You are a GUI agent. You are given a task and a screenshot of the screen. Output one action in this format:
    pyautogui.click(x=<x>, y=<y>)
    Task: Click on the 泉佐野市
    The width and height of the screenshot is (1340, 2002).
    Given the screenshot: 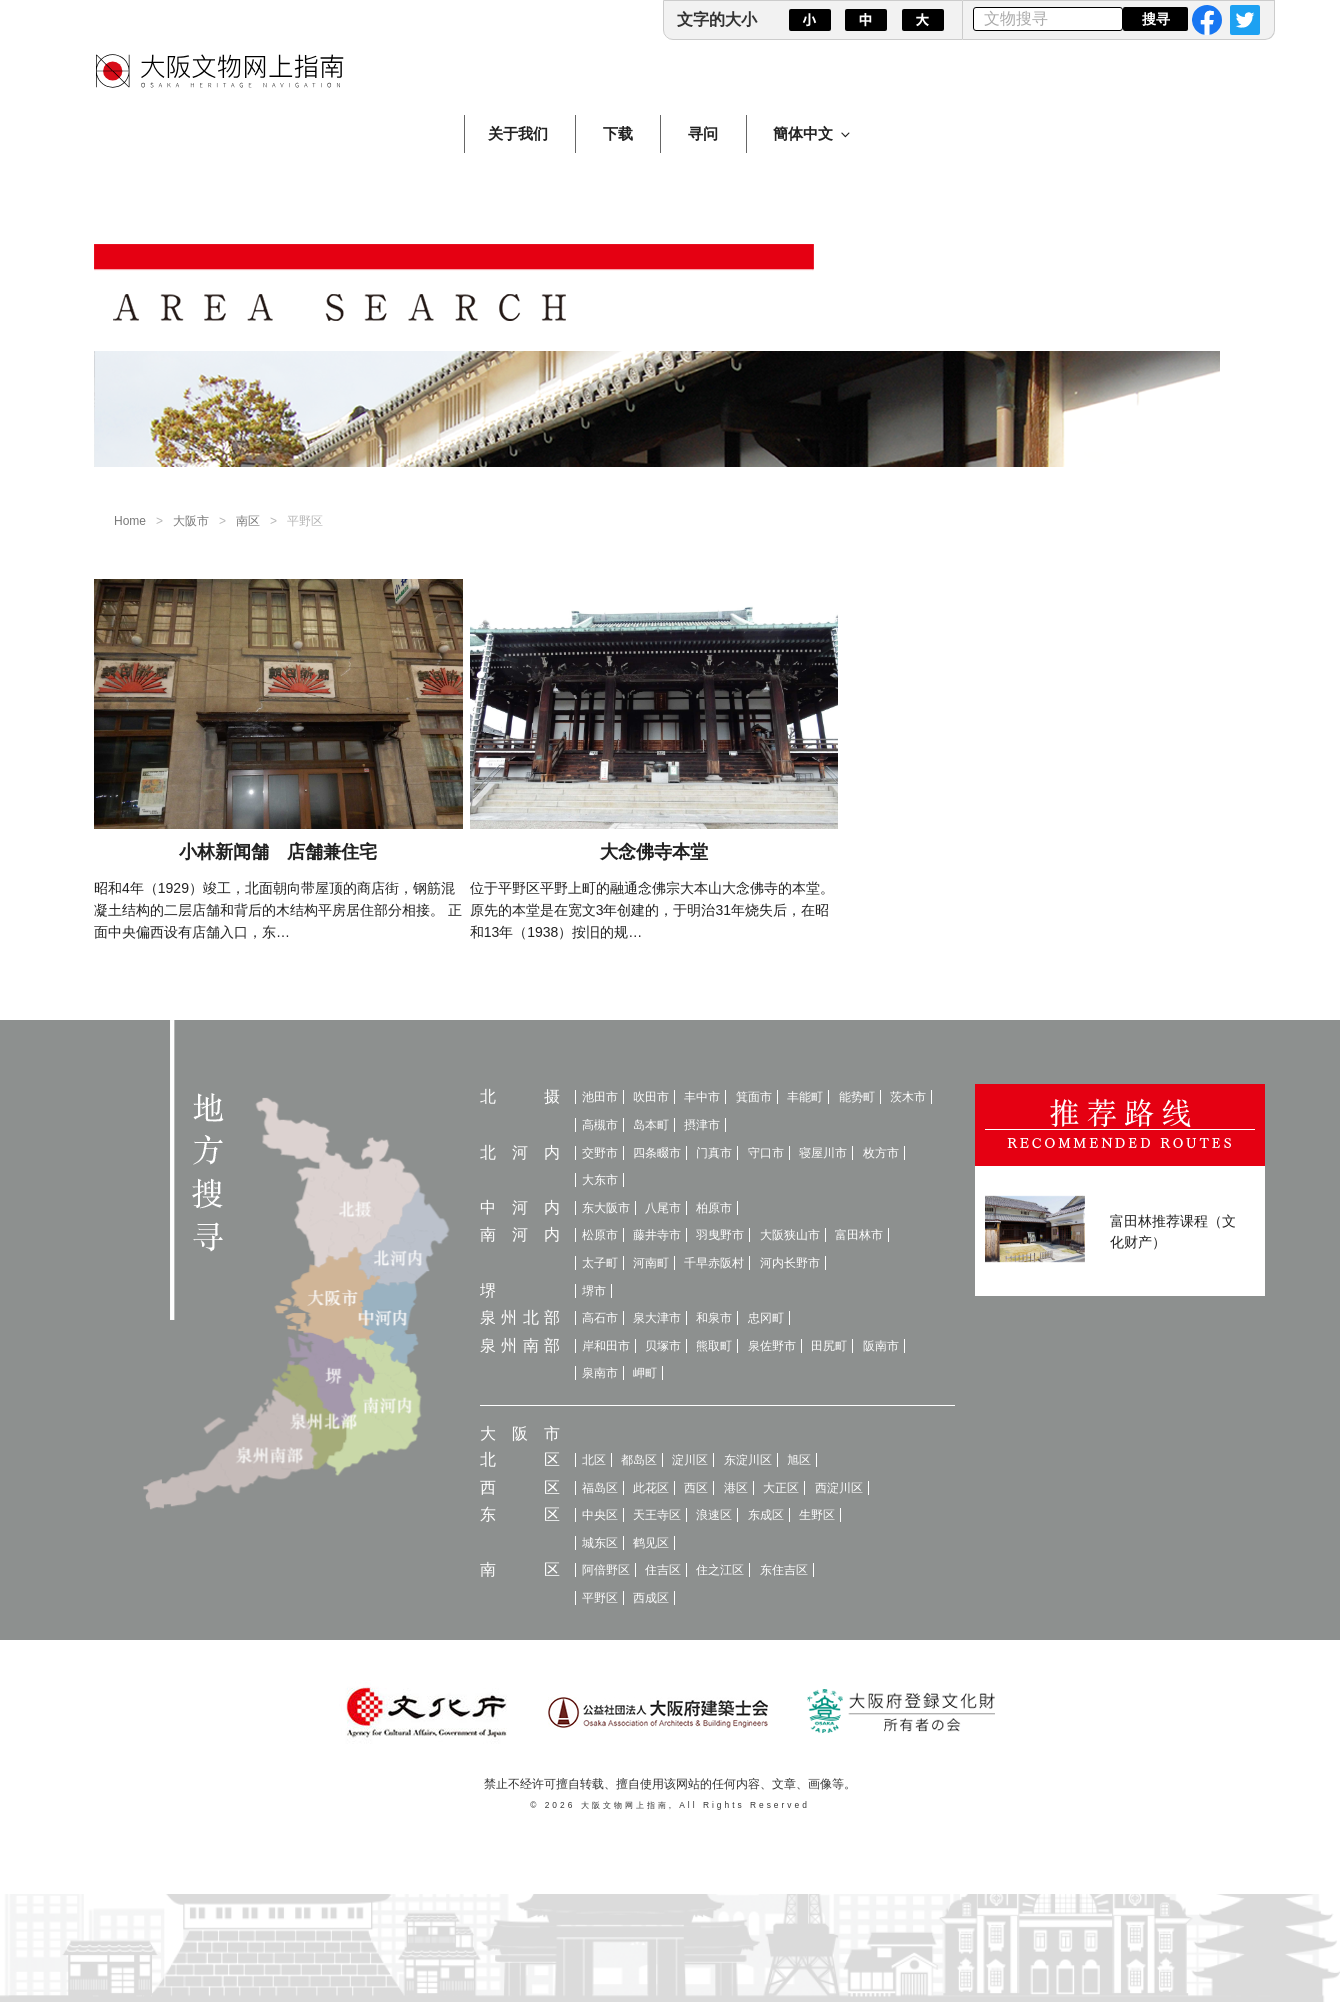 What is the action you would take?
    pyautogui.click(x=772, y=1346)
    